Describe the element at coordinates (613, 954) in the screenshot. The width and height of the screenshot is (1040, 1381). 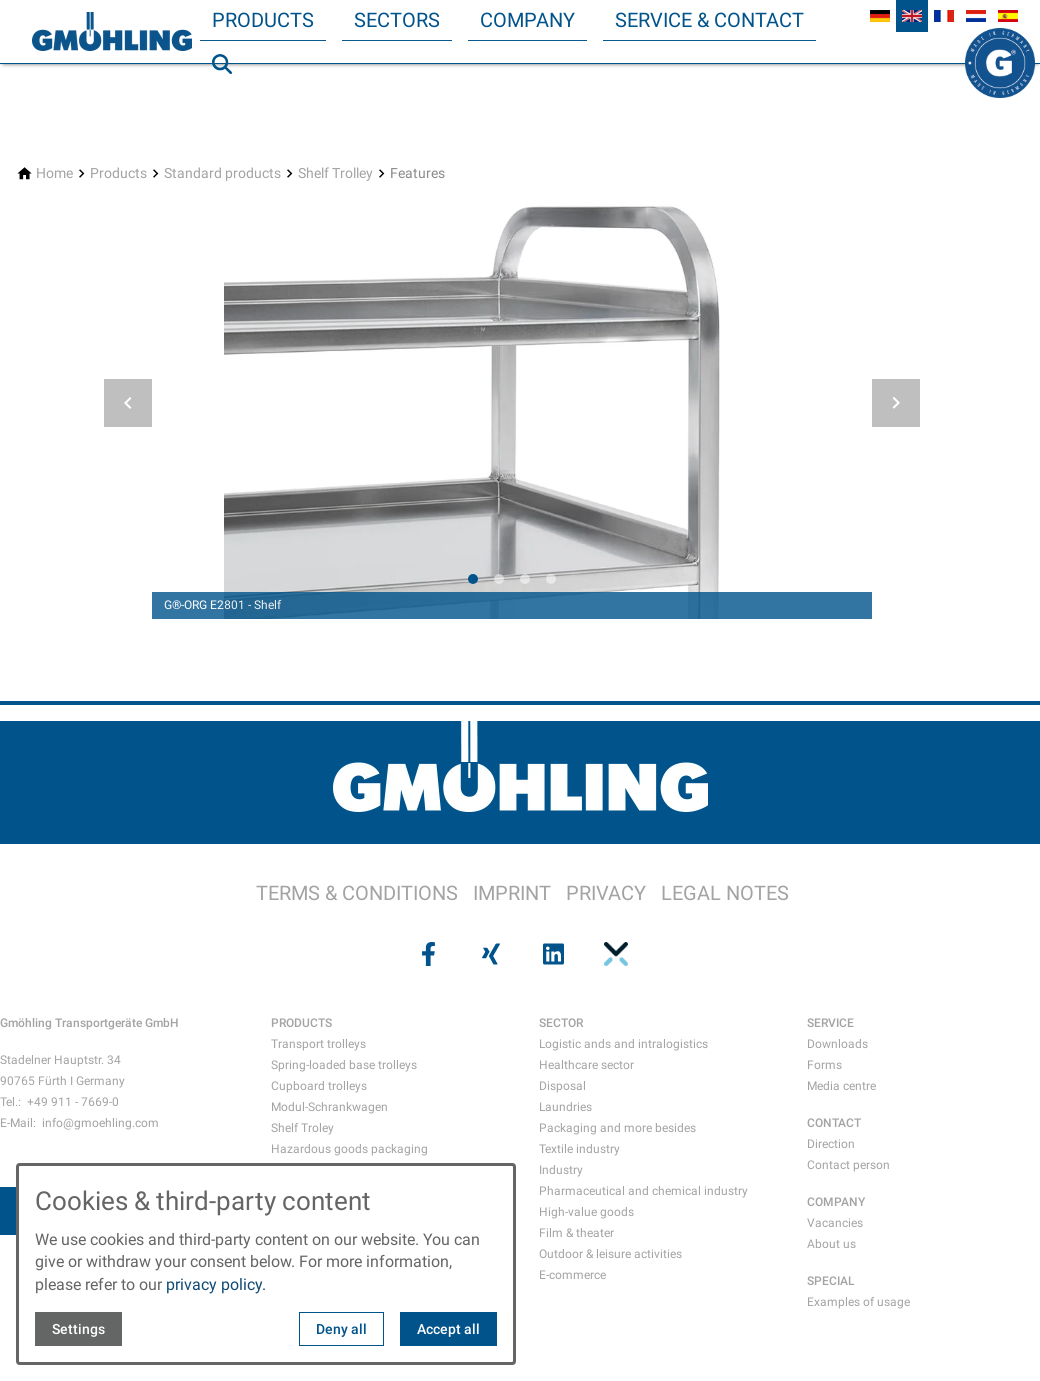
I see `[Visit us on pinterest]` at that location.